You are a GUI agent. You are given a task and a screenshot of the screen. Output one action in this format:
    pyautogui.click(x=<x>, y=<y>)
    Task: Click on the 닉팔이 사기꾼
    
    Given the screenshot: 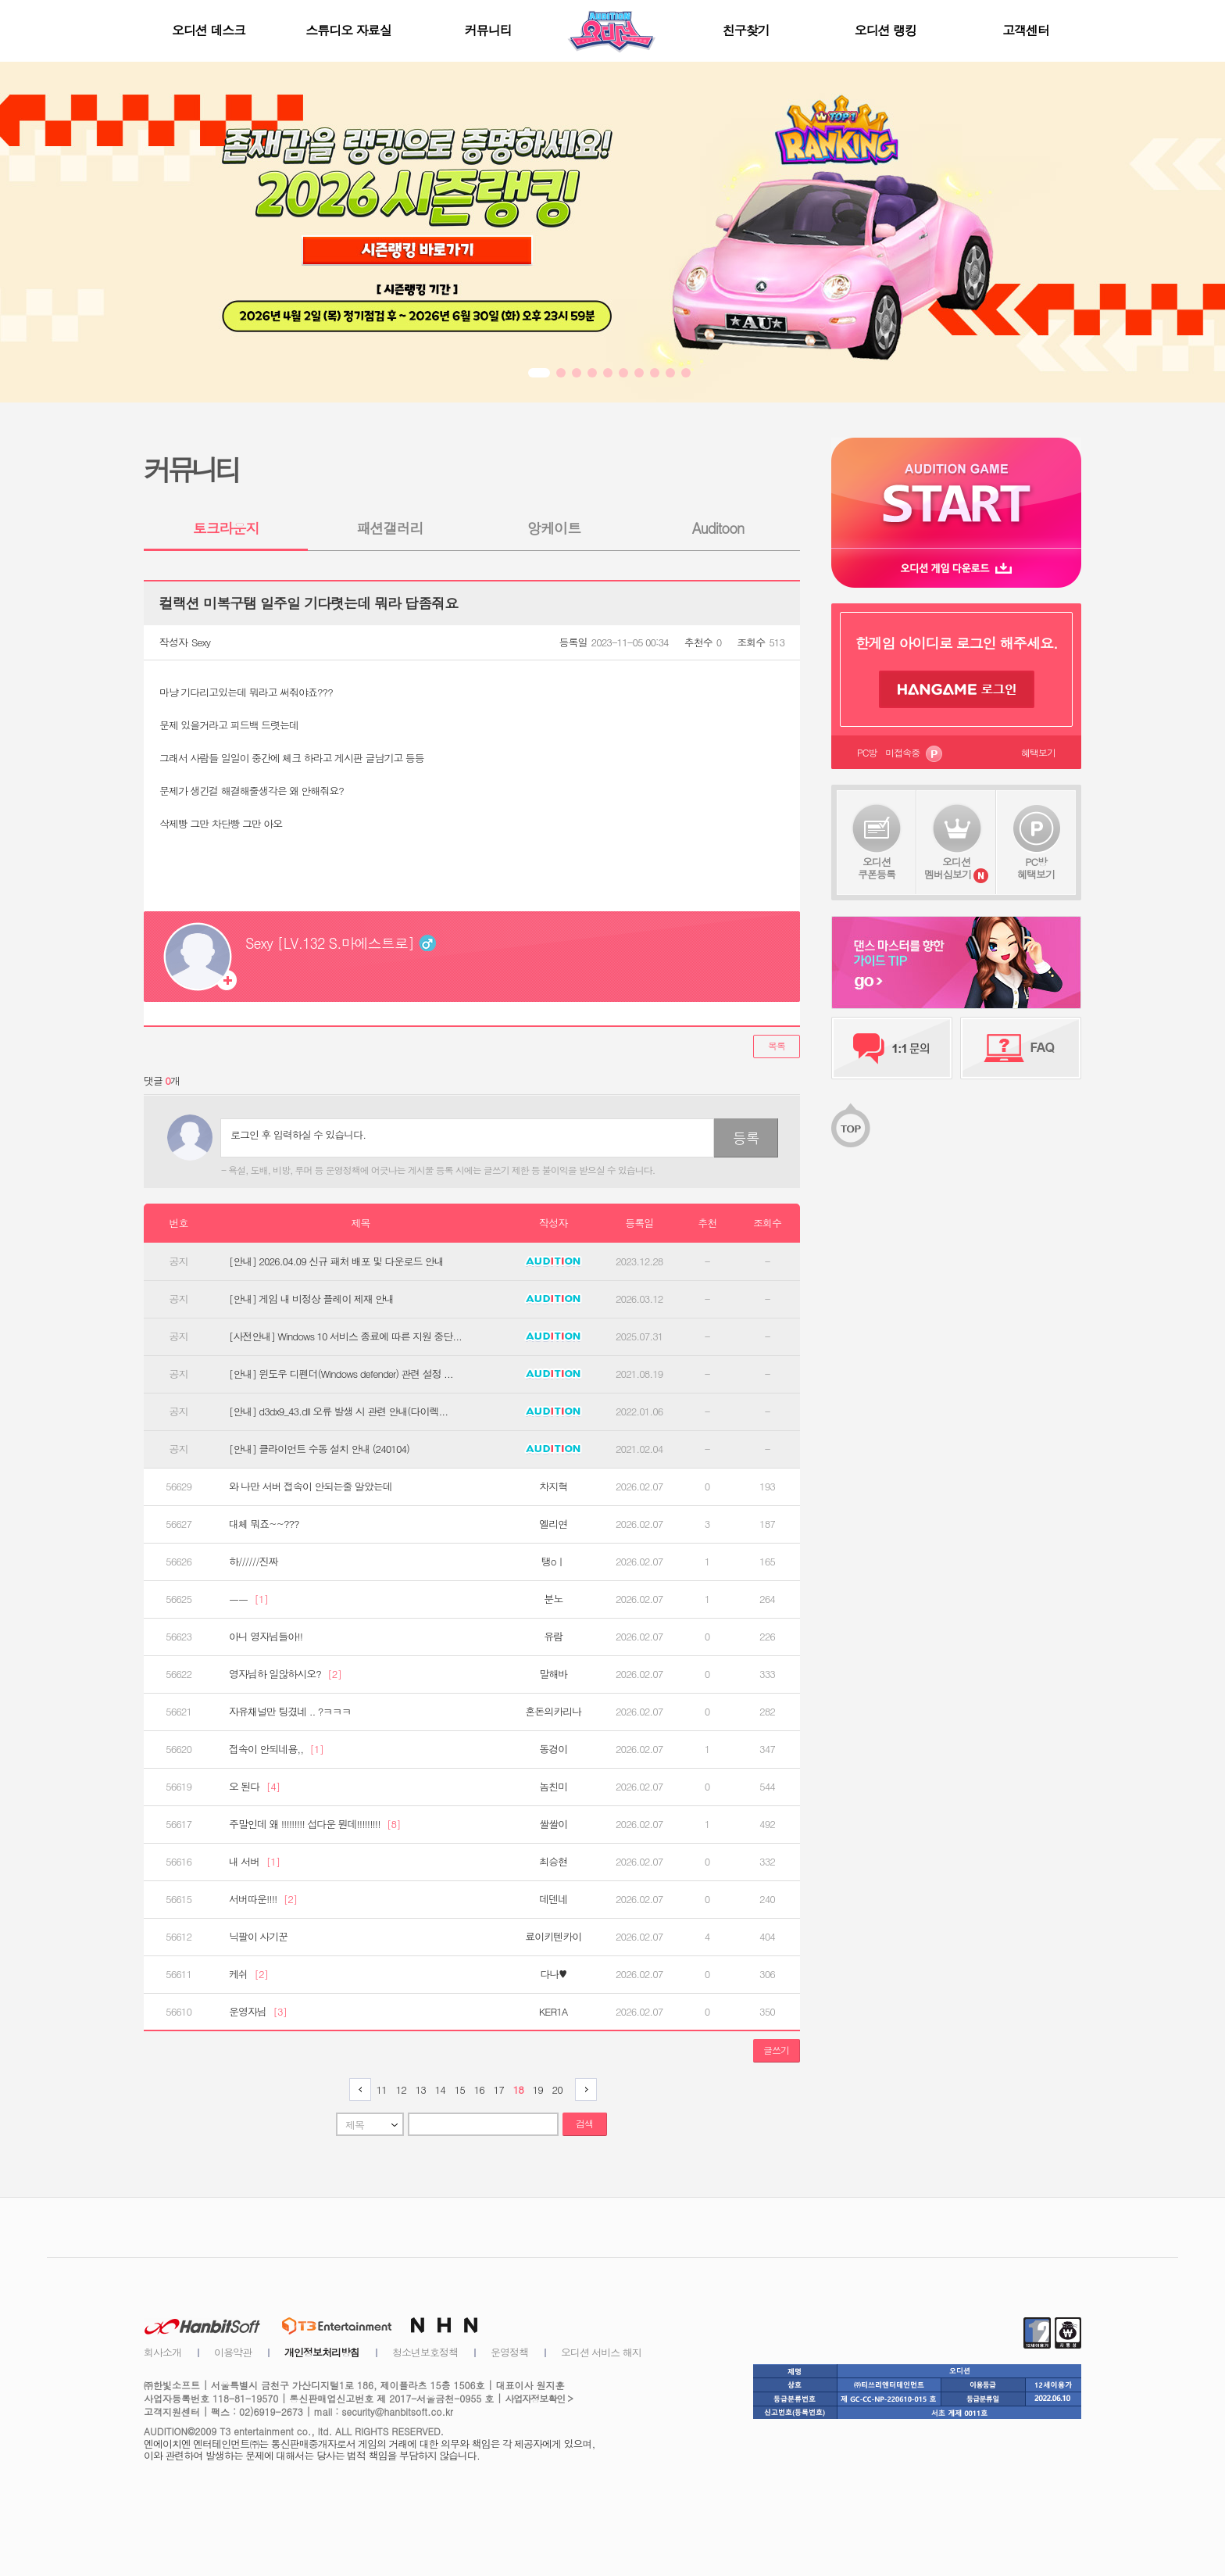 What is the action you would take?
    pyautogui.click(x=258, y=1936)
    